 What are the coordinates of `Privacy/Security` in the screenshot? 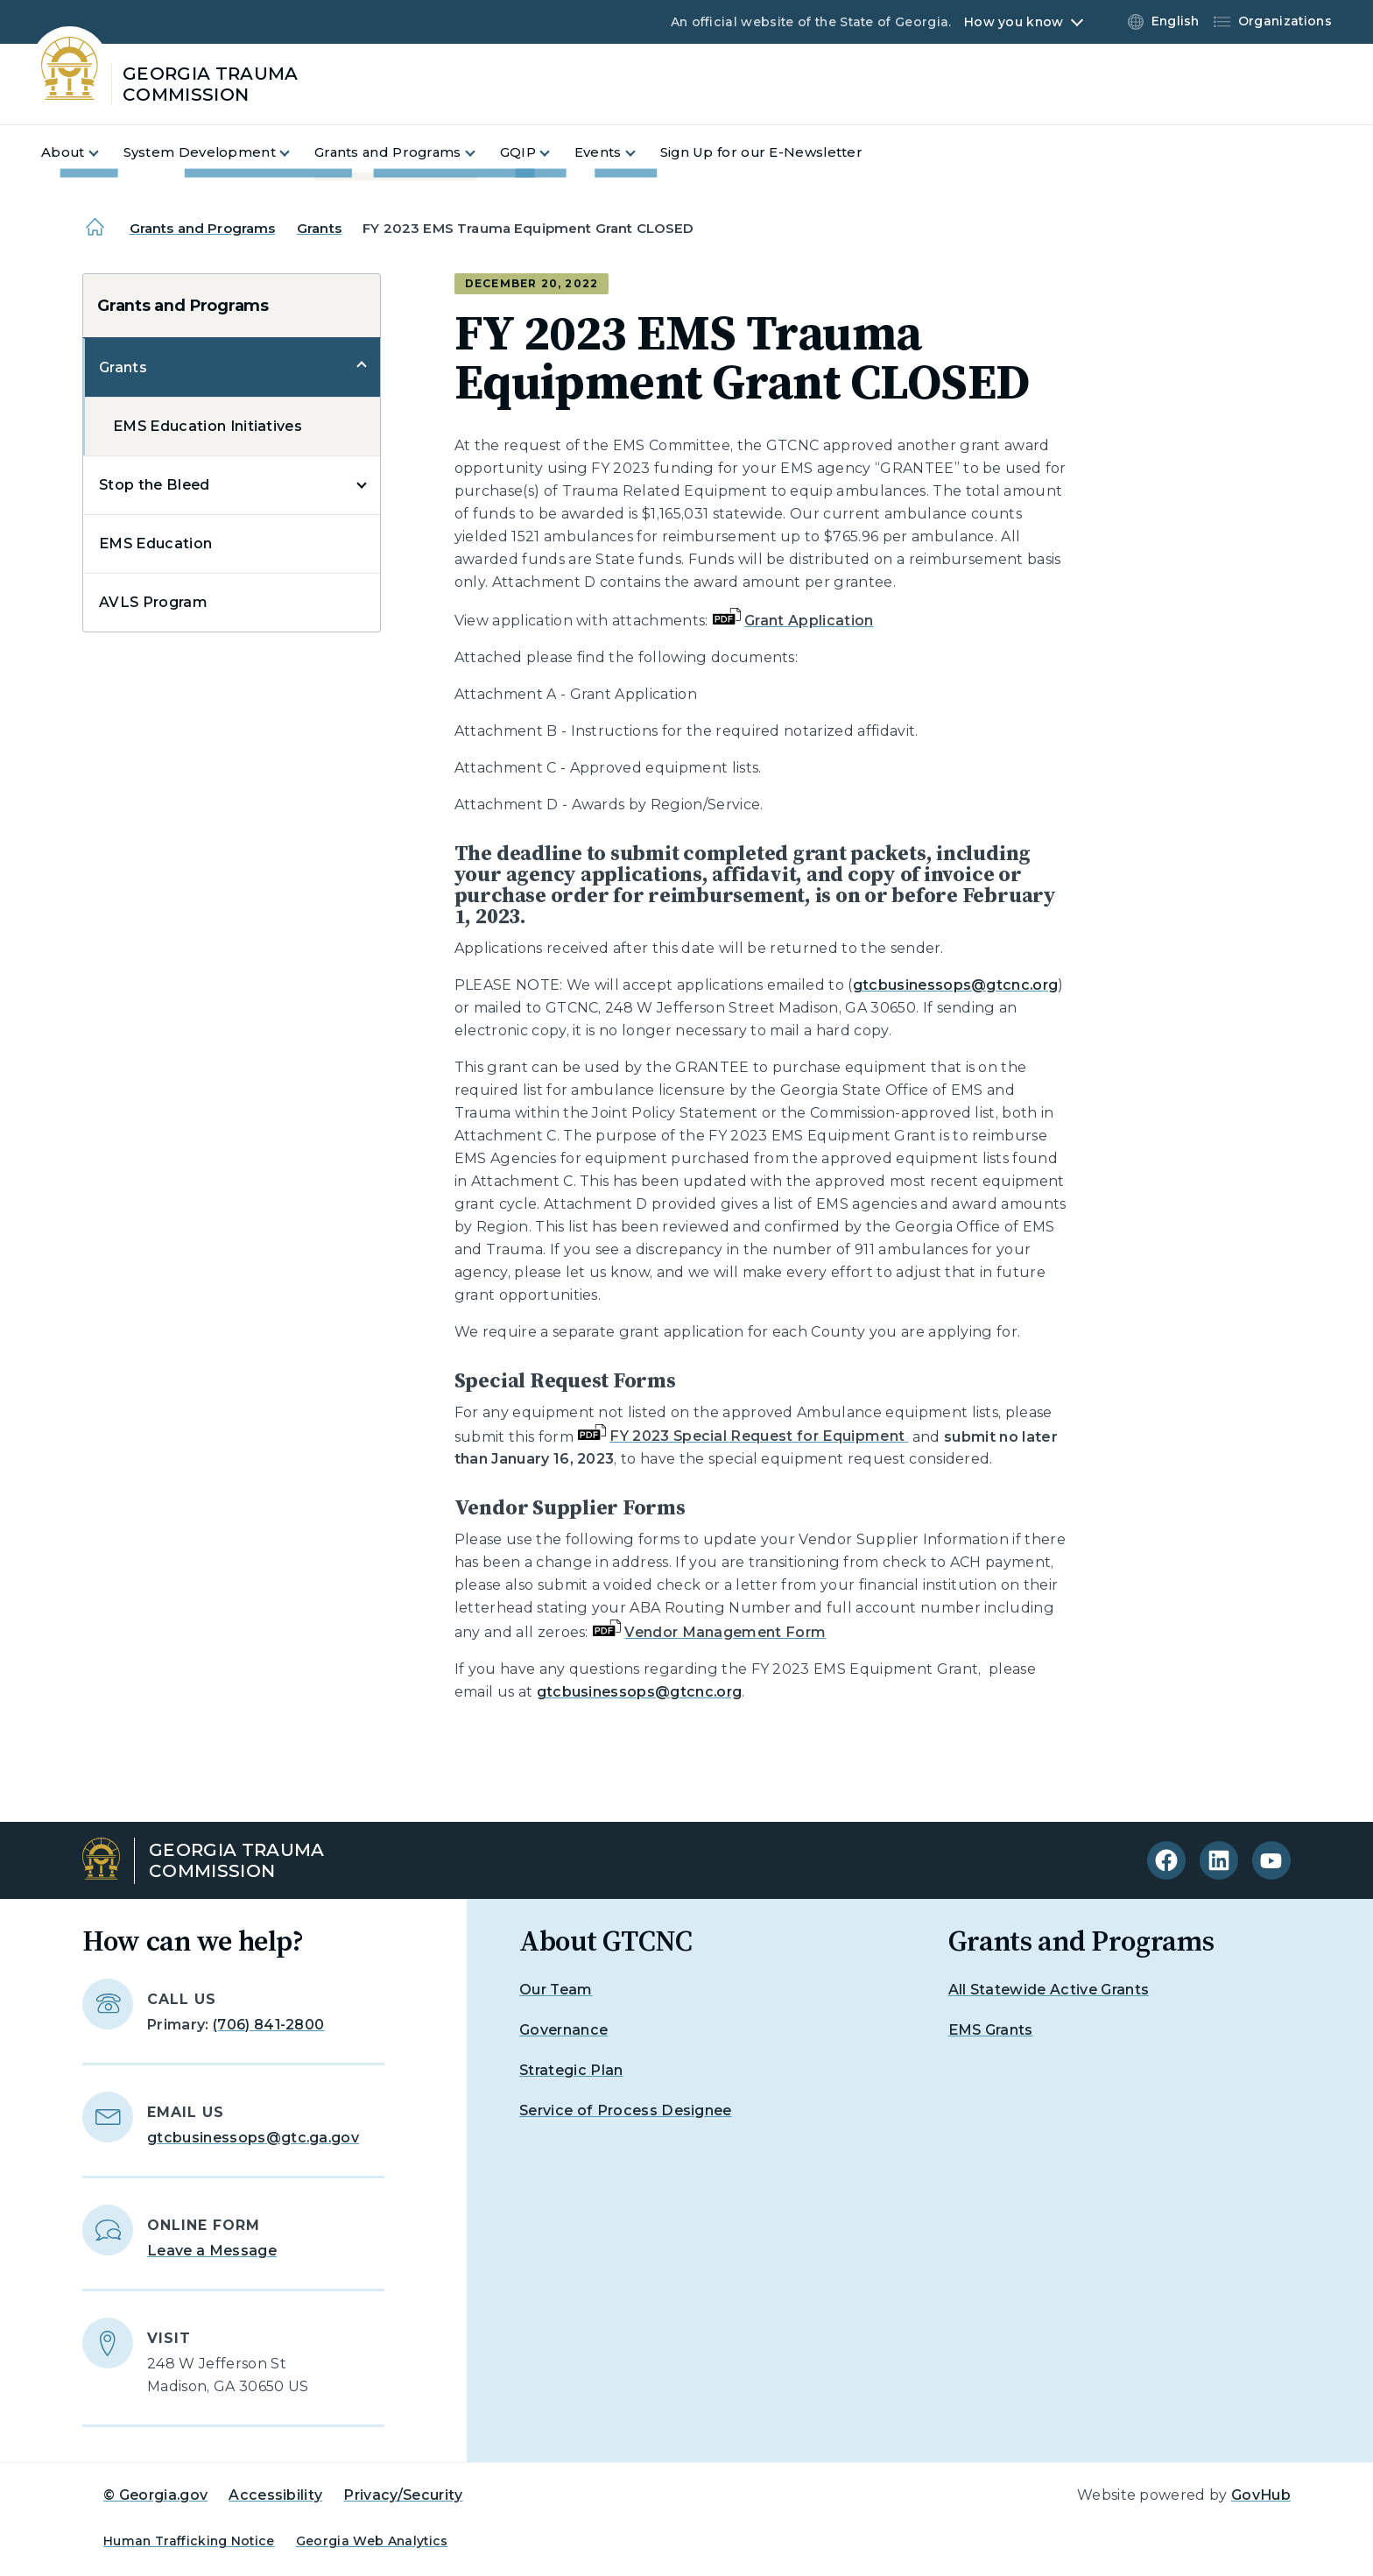 It's located at (402, 2495).